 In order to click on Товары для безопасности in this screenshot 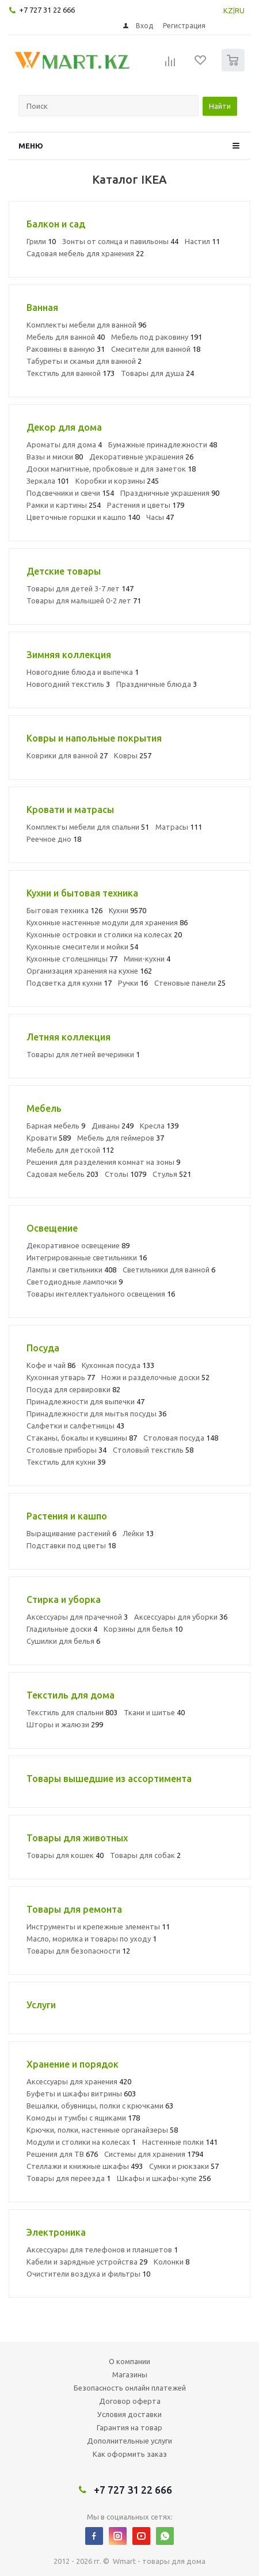, I will do `click(78, 1951)`.